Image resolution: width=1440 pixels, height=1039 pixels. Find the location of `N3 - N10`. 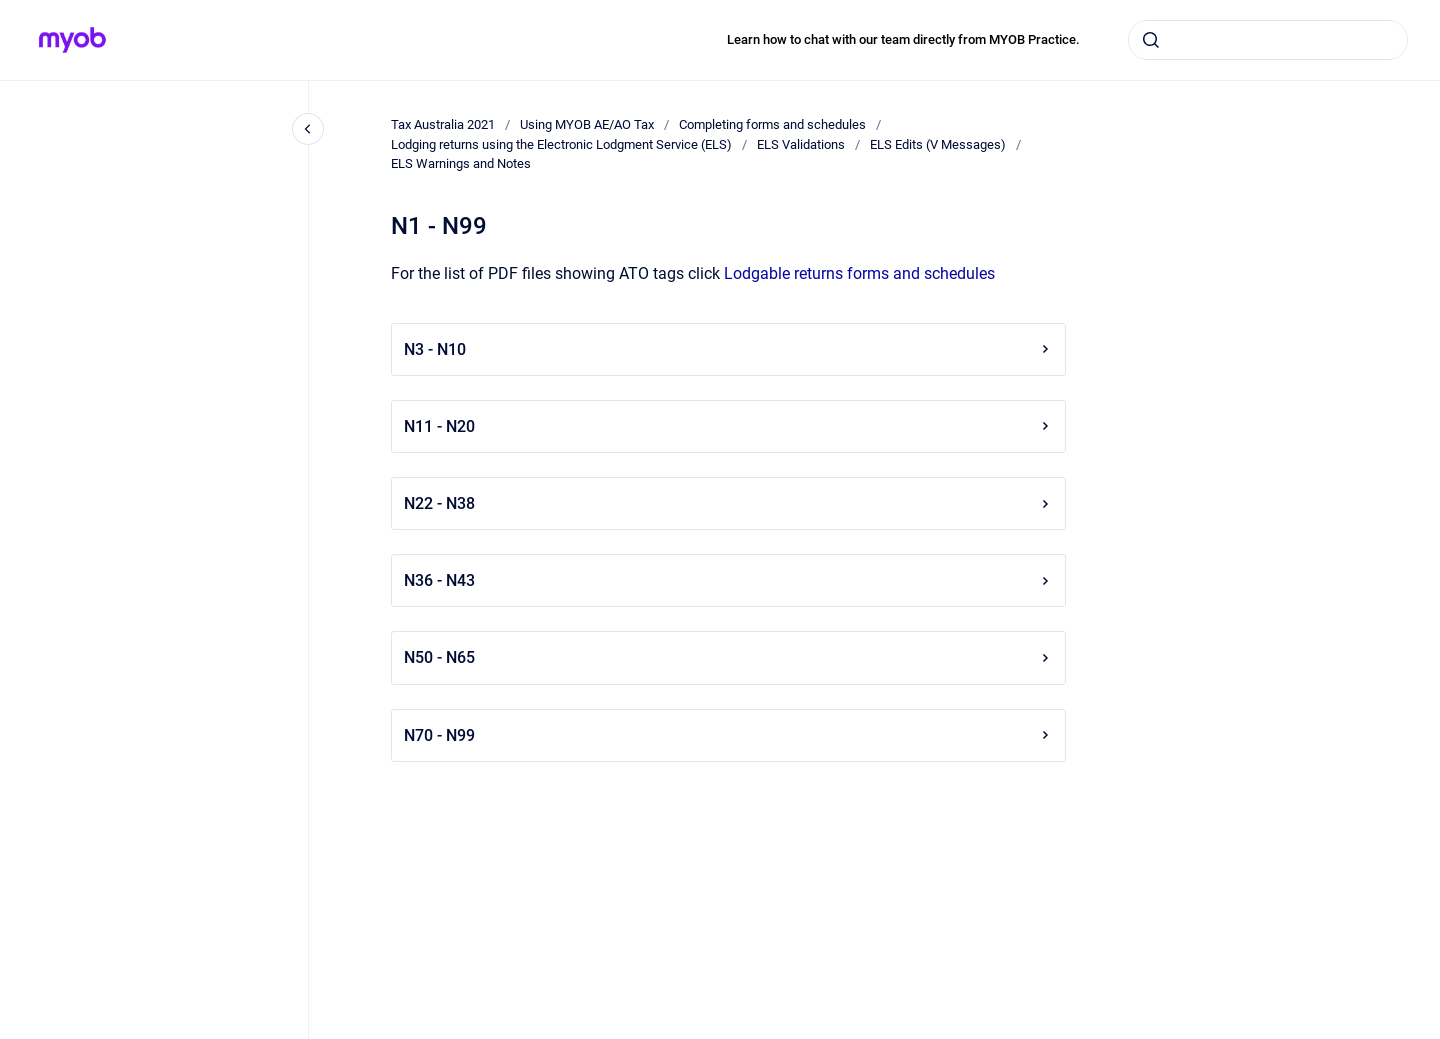

N3 - N10 is located at coordinates (728, 349).